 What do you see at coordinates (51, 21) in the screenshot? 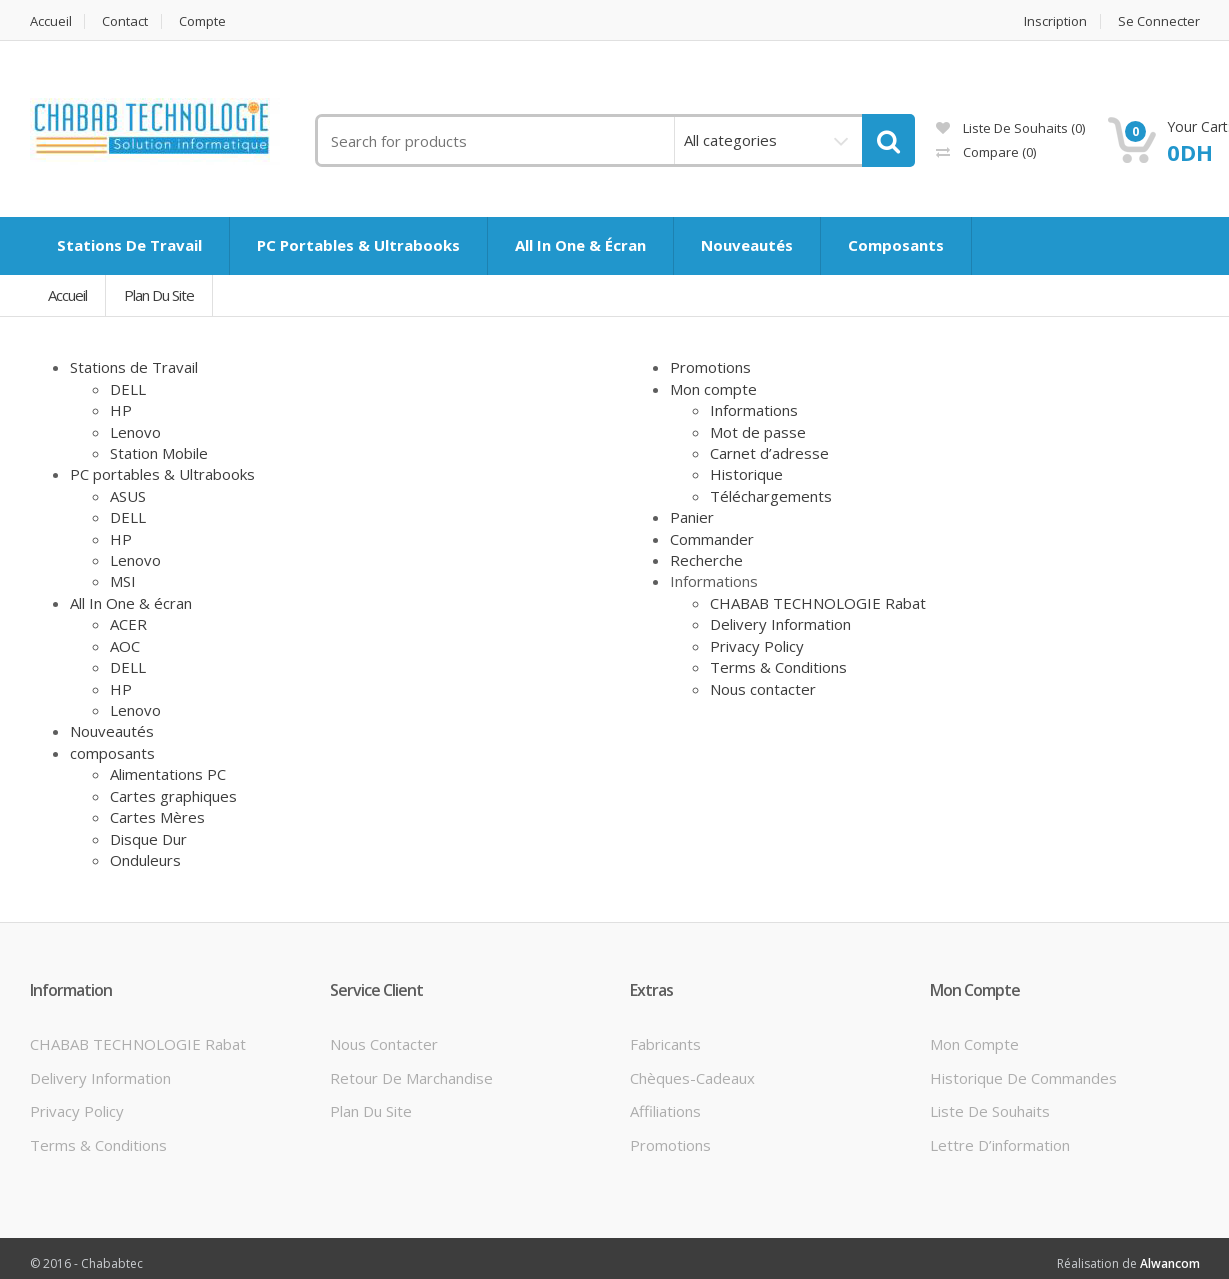
I see `Accueil` at bounding box center [51, 21].